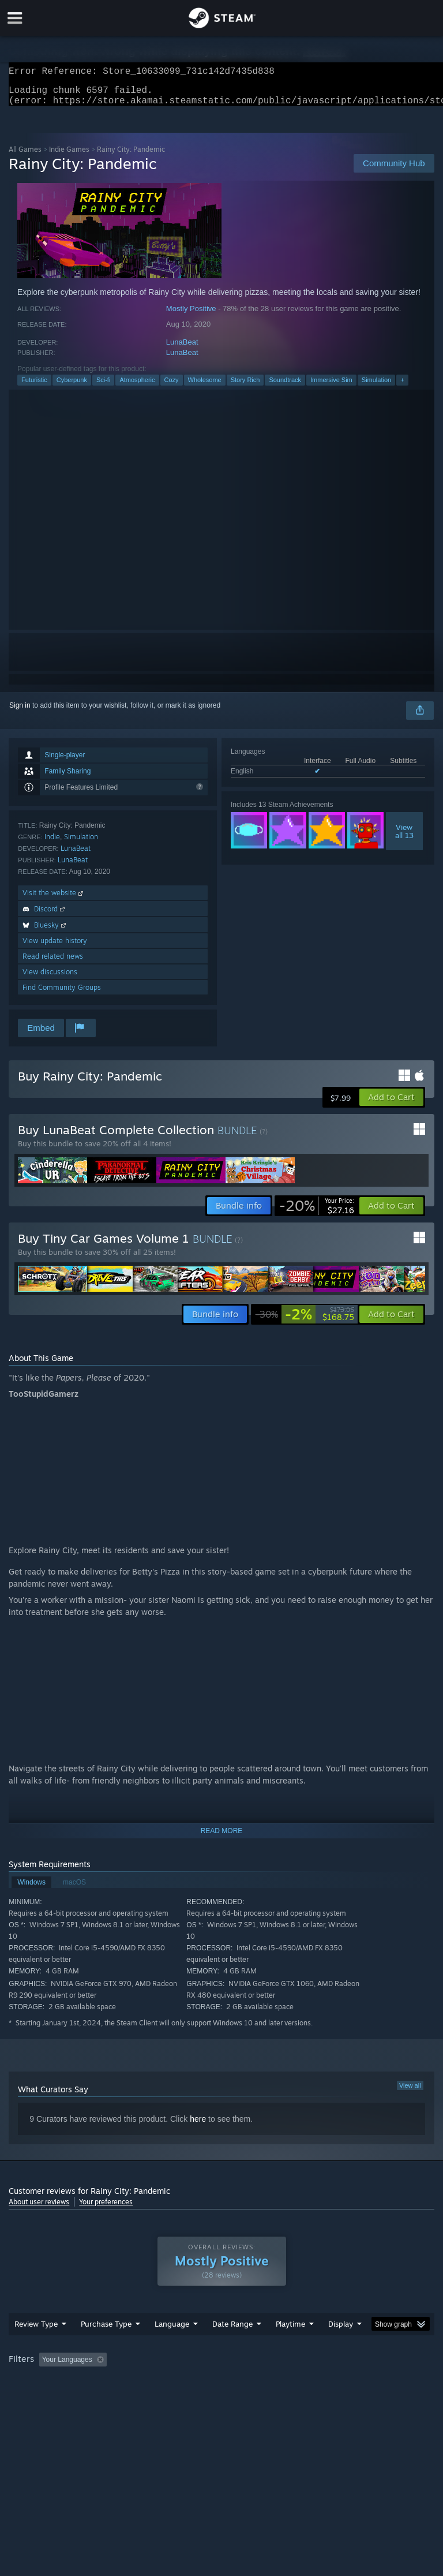 Image resolution: width=443 pixels, height=2576 pixels. What do you see at coordinates (183, 2383) in the screenshot?
I see `Excluding Off-topic Review Activity [button]` at bounding box center [183, 2383].